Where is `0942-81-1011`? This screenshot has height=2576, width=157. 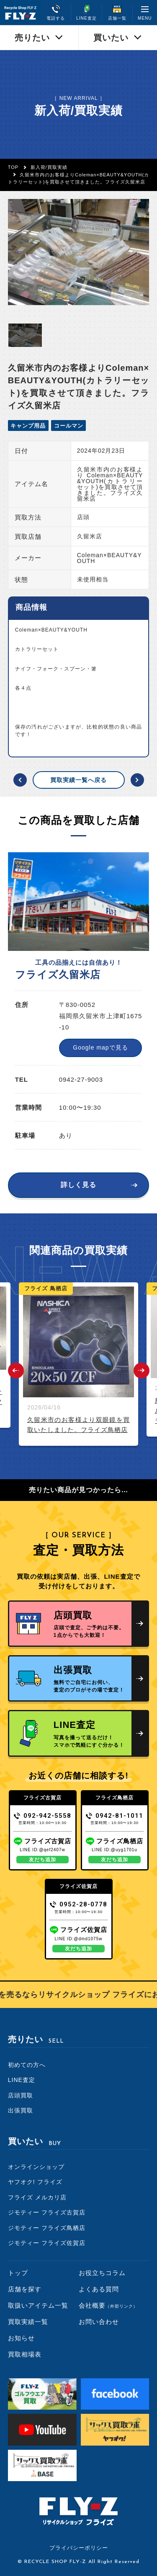 0942-81-1011 is located at coordinates (114, 1815).